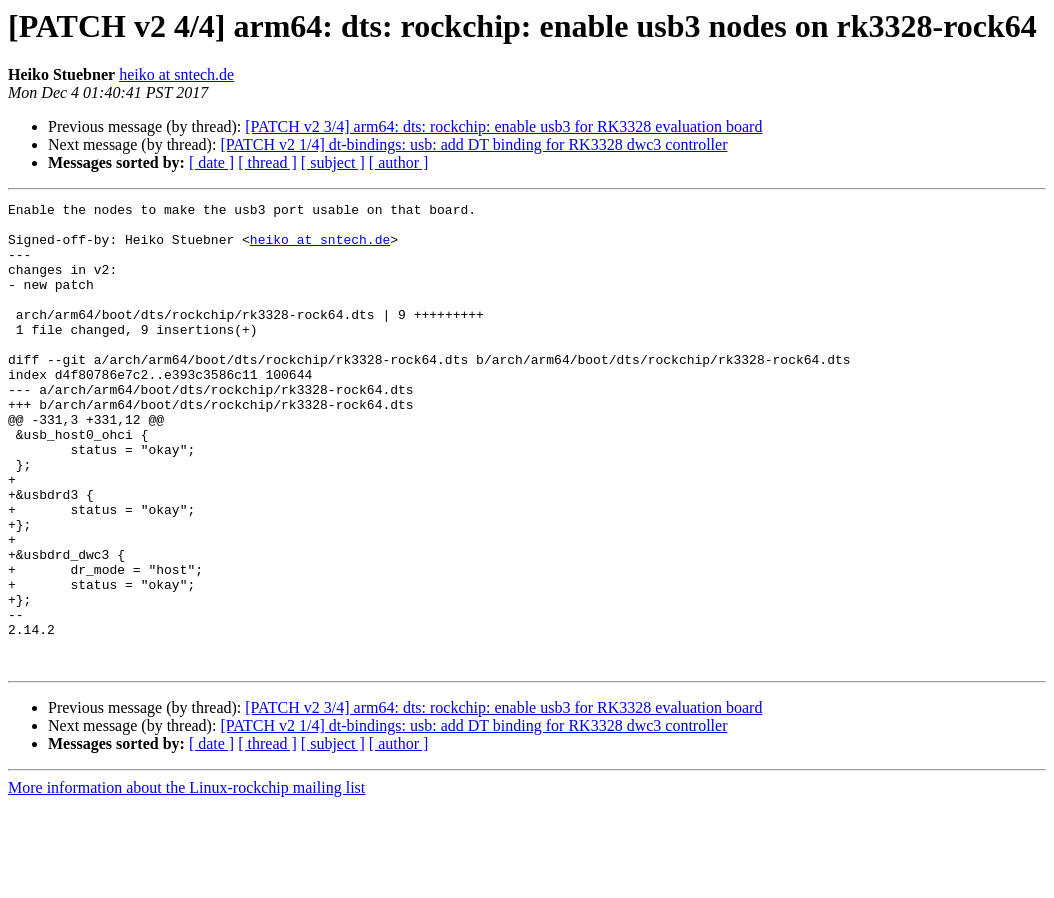  Describe the element at coordinates (333, 162) in the screenshot. I see `[ subject ]` at that location.